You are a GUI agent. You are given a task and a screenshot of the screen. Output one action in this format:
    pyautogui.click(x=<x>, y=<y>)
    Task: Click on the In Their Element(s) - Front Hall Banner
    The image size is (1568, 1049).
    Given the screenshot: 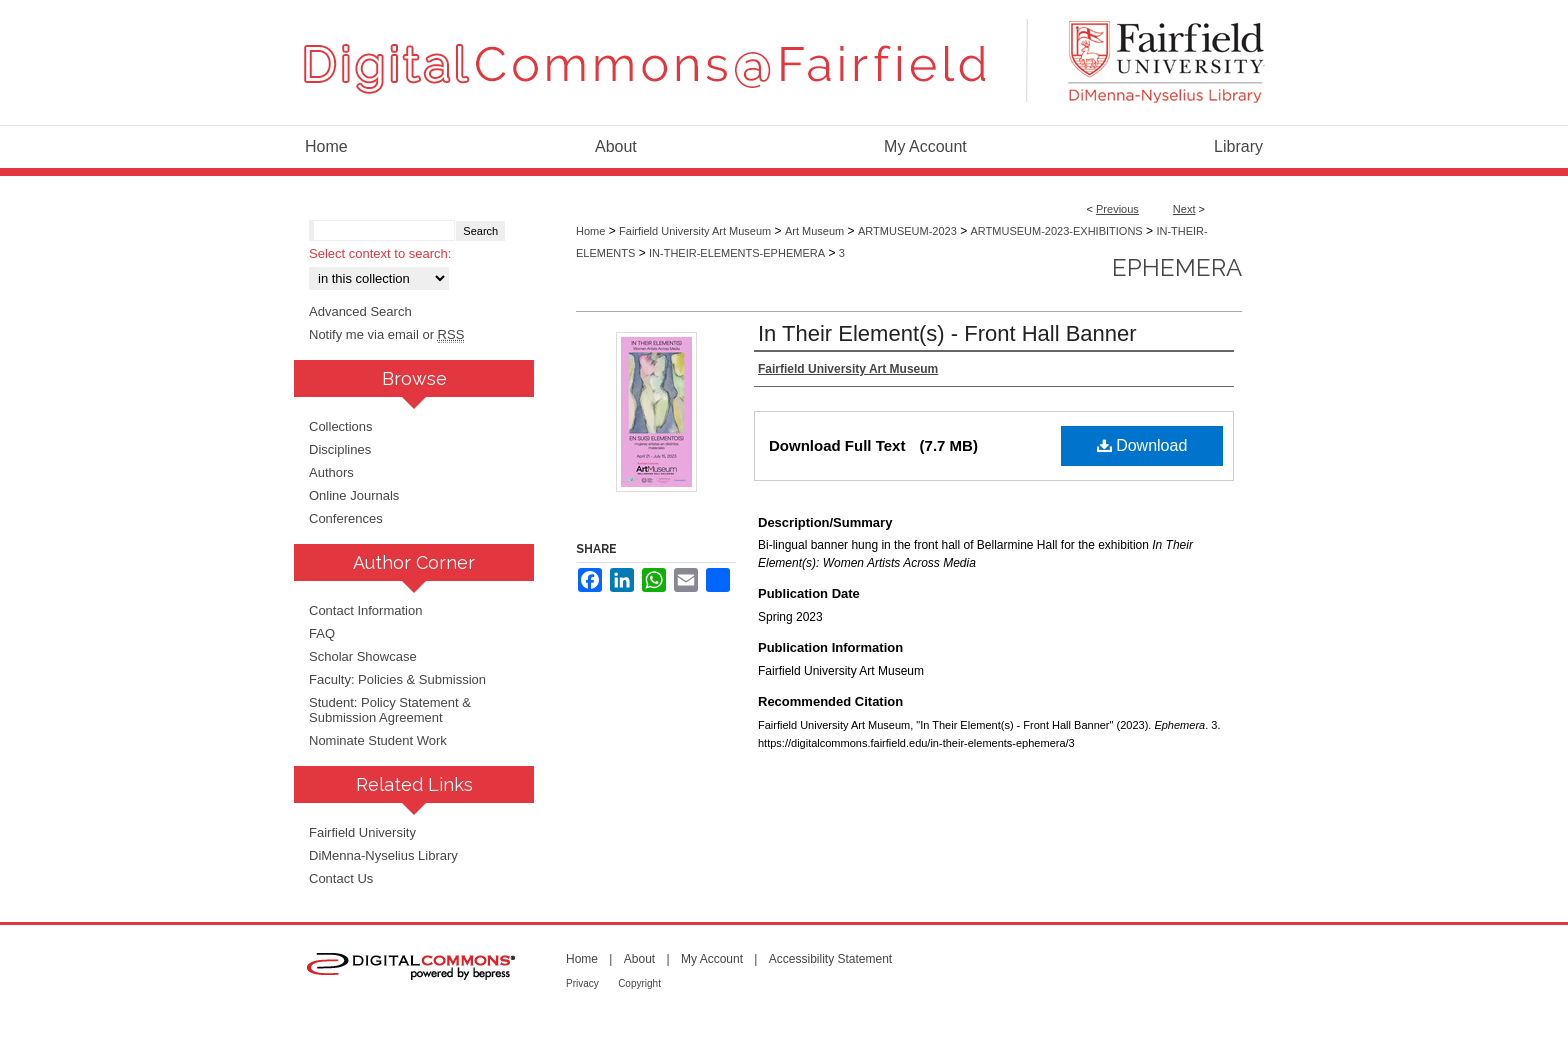 What is the action you would take?
    pyautogui.click(x=947, y=333)
    